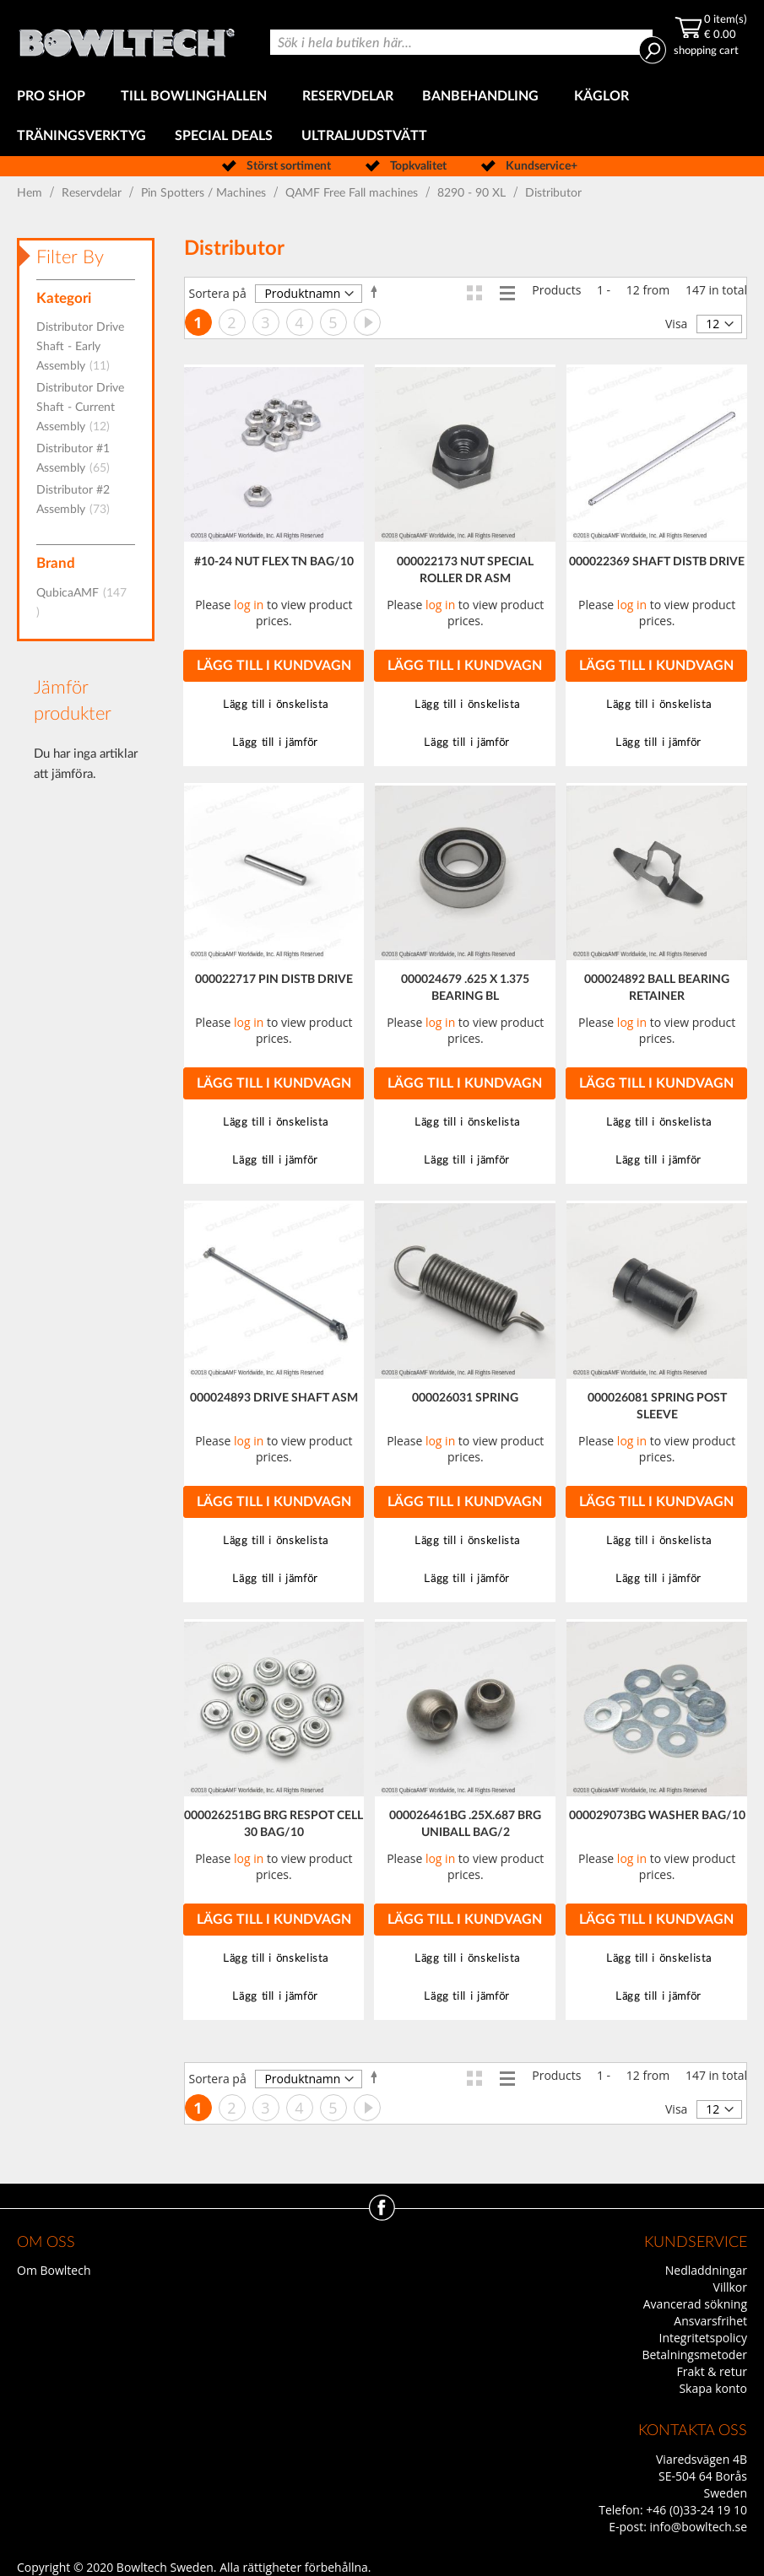 The height and width of the screenshot is (2576, 764). I want to click on 000024893 DRIVE SHAFT ASM, so click(274, 1398).